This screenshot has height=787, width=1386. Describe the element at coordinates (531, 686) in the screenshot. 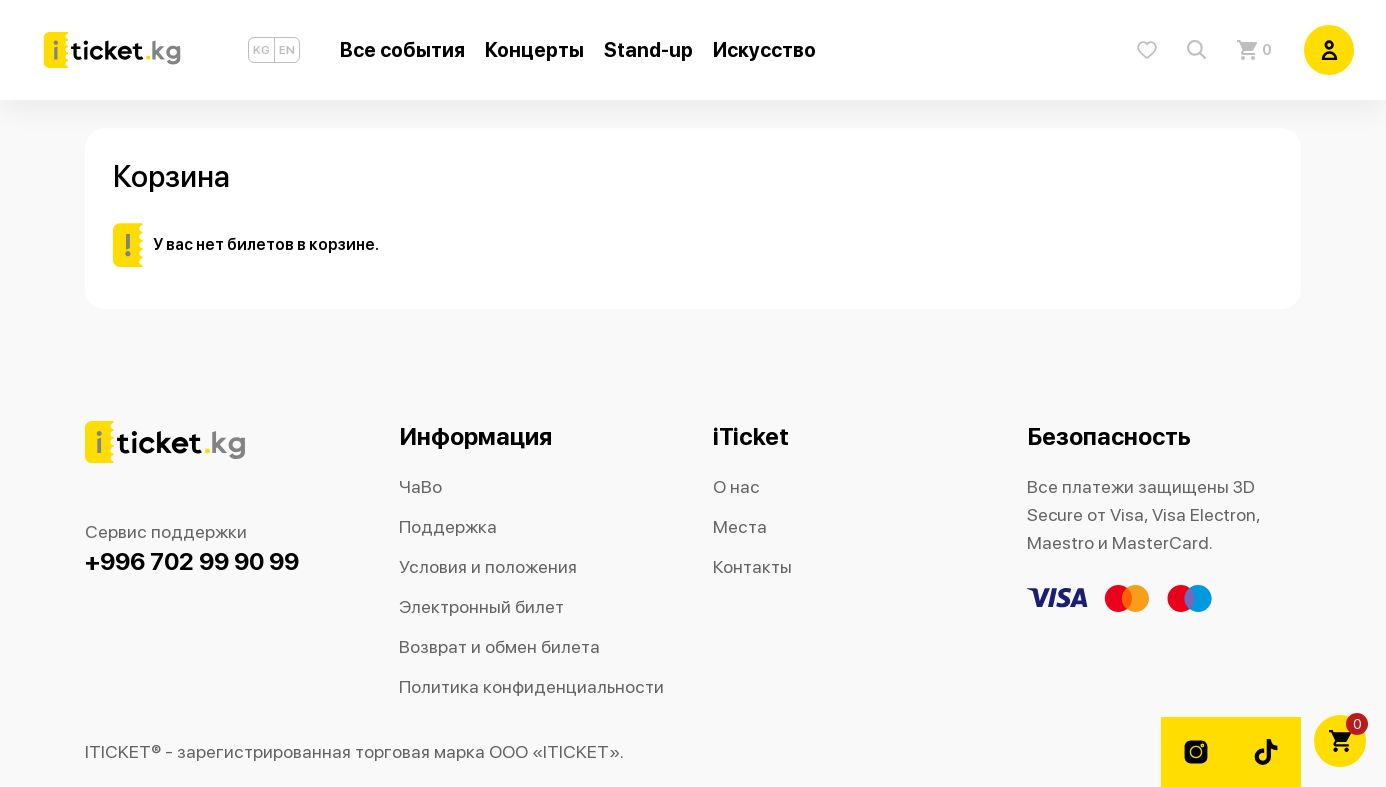

I see `Политика конфиденциальности` at that location.